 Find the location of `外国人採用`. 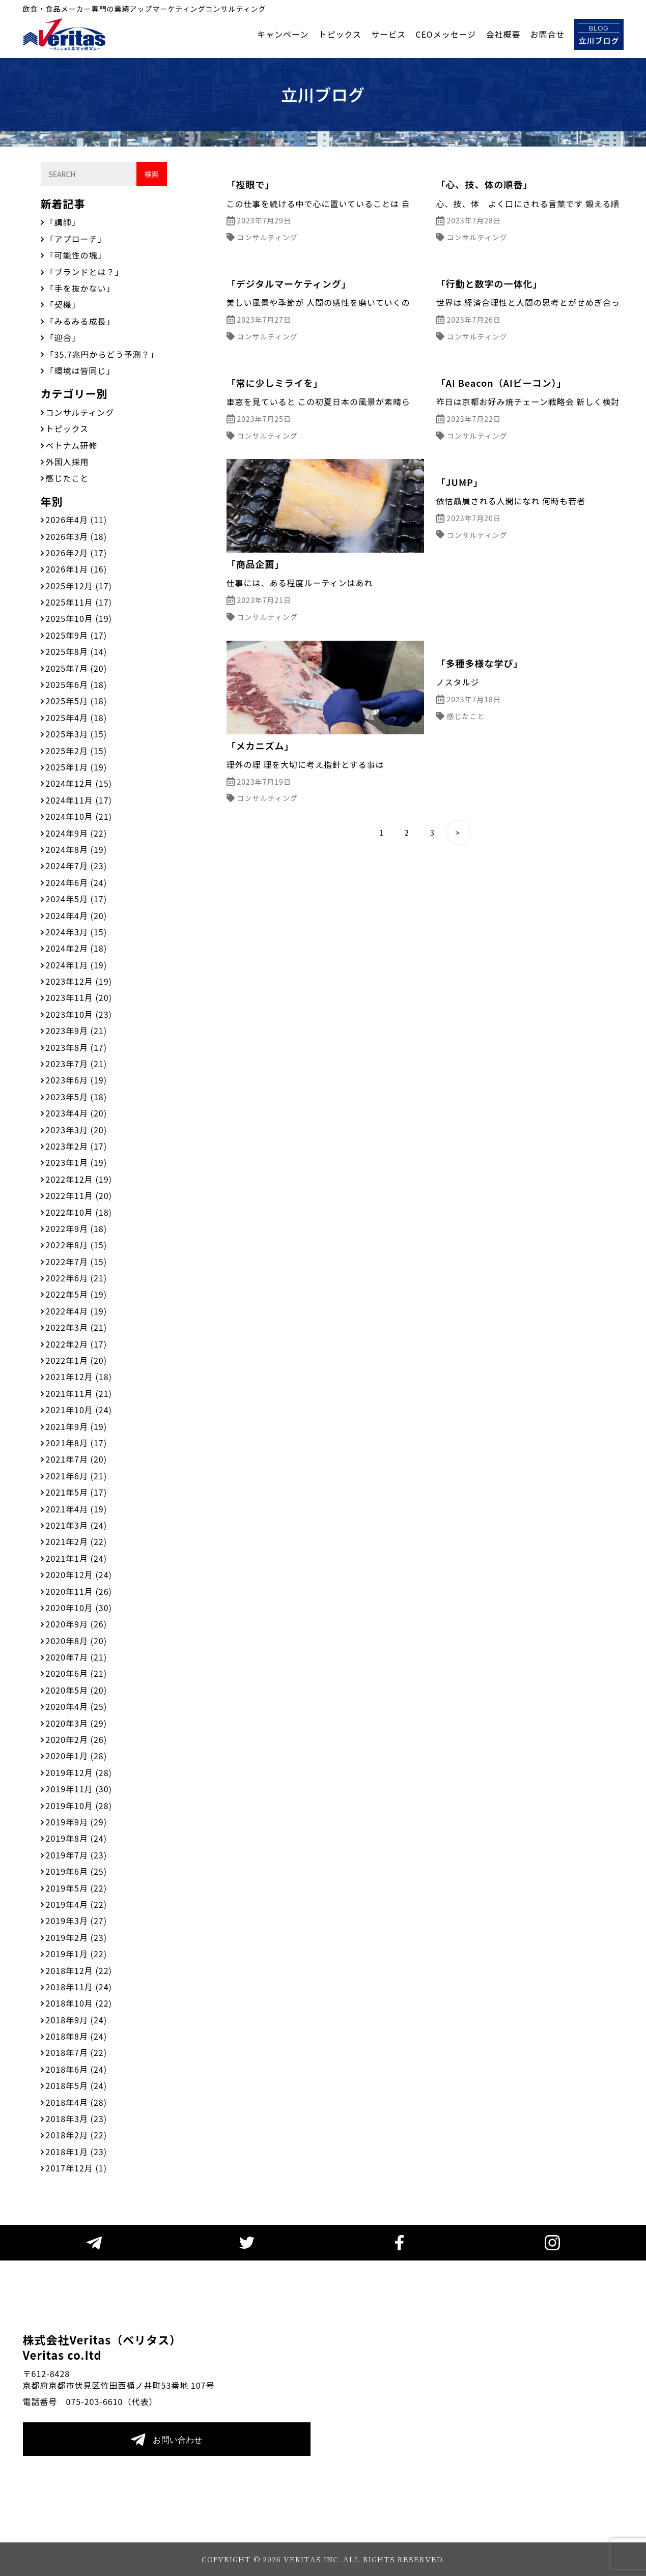

外国人採用 is located at coordinates (67, 461).